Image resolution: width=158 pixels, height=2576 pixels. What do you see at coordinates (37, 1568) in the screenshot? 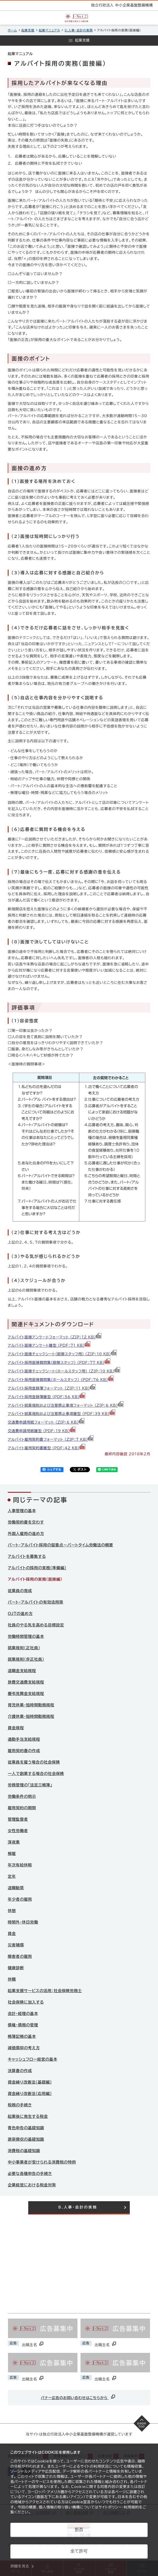
I see `アルバイトの採用の実務（準備編）` at bounding box center [37, 1568].